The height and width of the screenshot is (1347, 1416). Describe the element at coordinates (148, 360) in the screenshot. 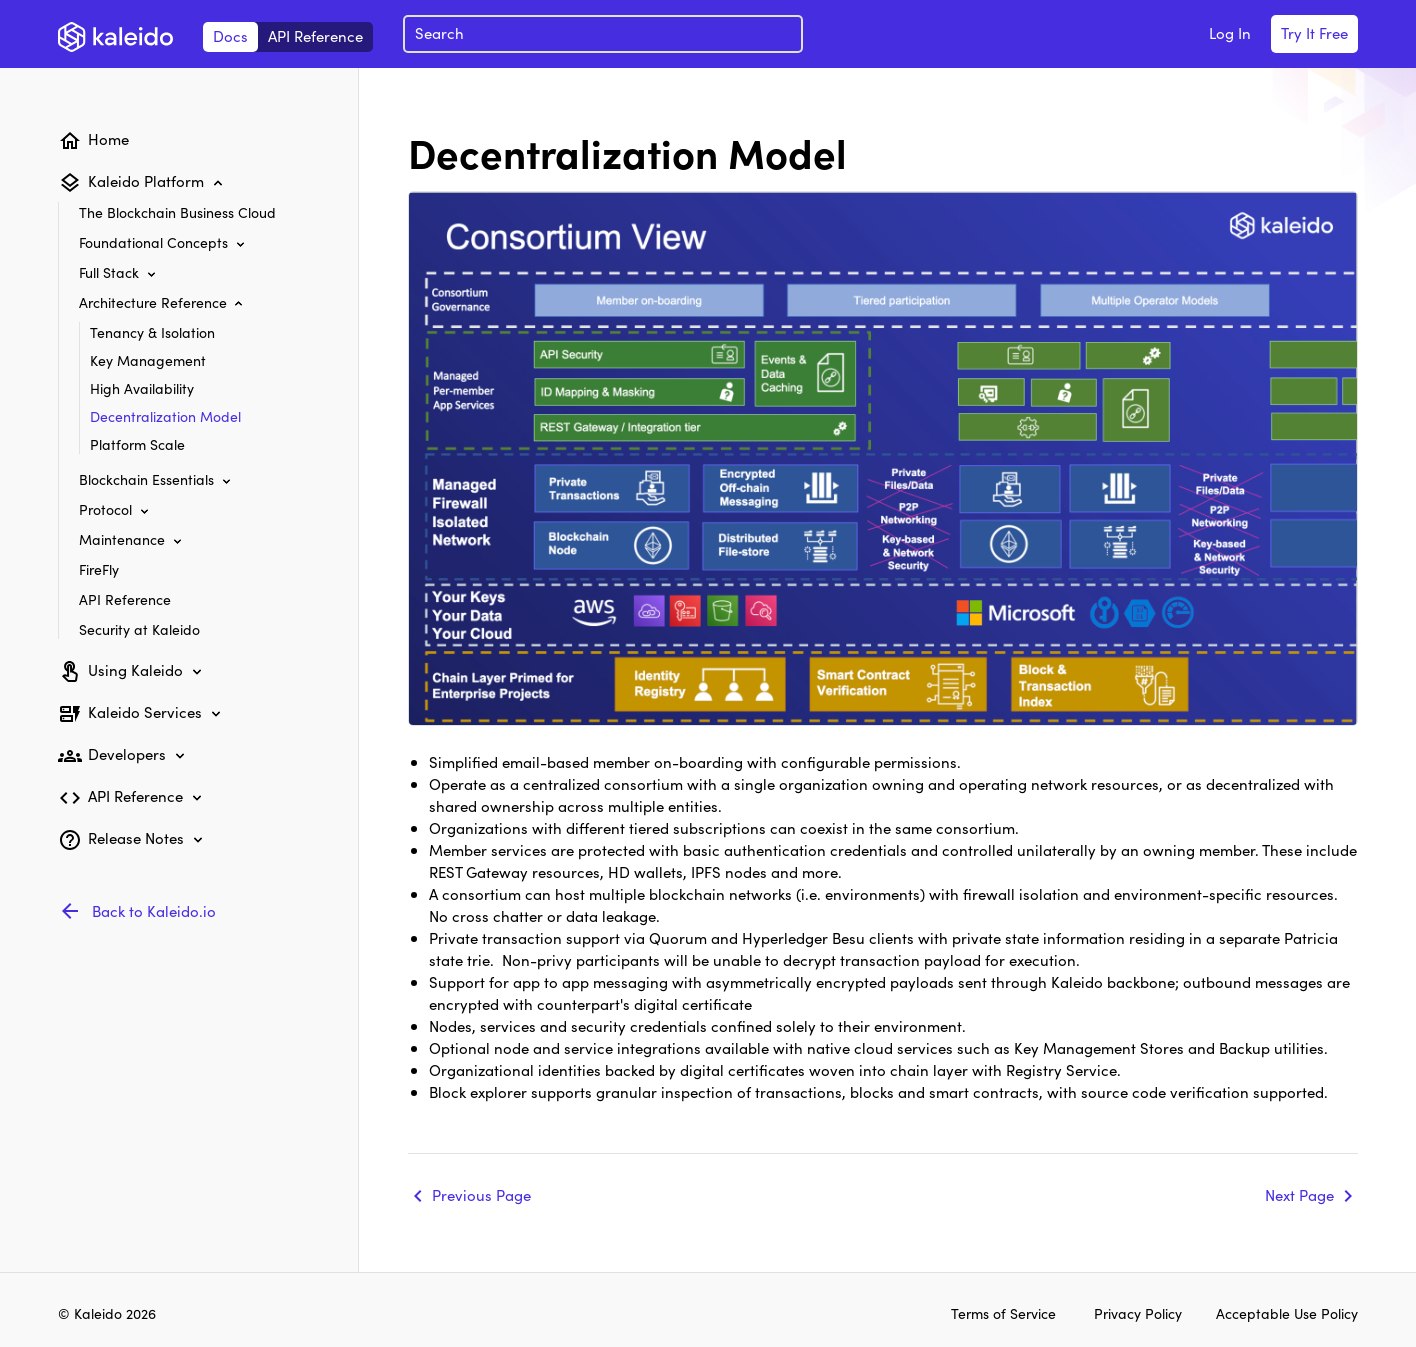

I see `Key Management` at that location.